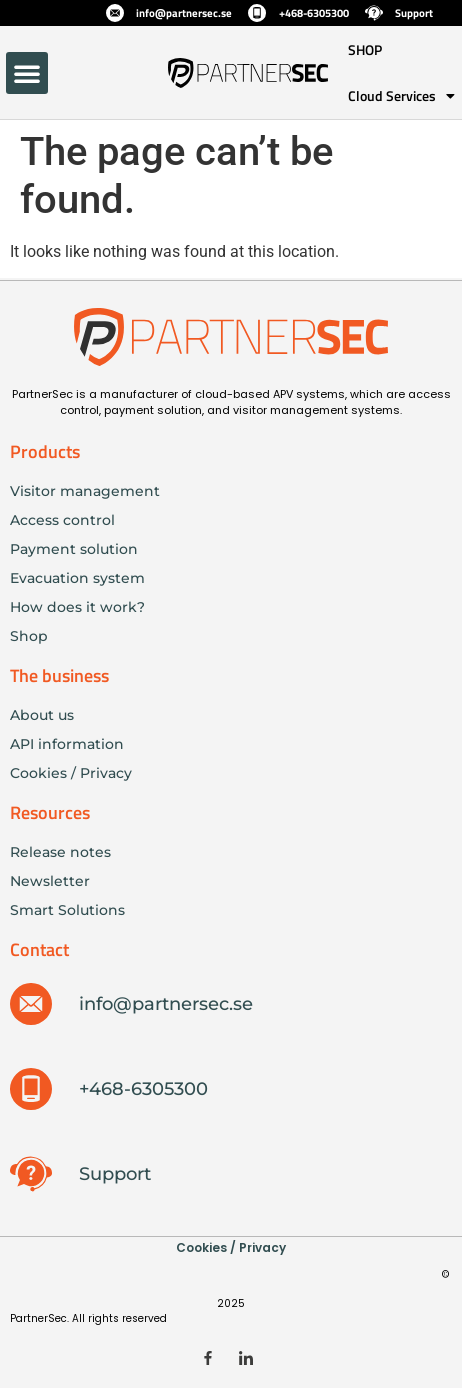  What do you see at coordinates (27, 73) in the screenshot?
I see `[button]` at bounding box center [27, 73].